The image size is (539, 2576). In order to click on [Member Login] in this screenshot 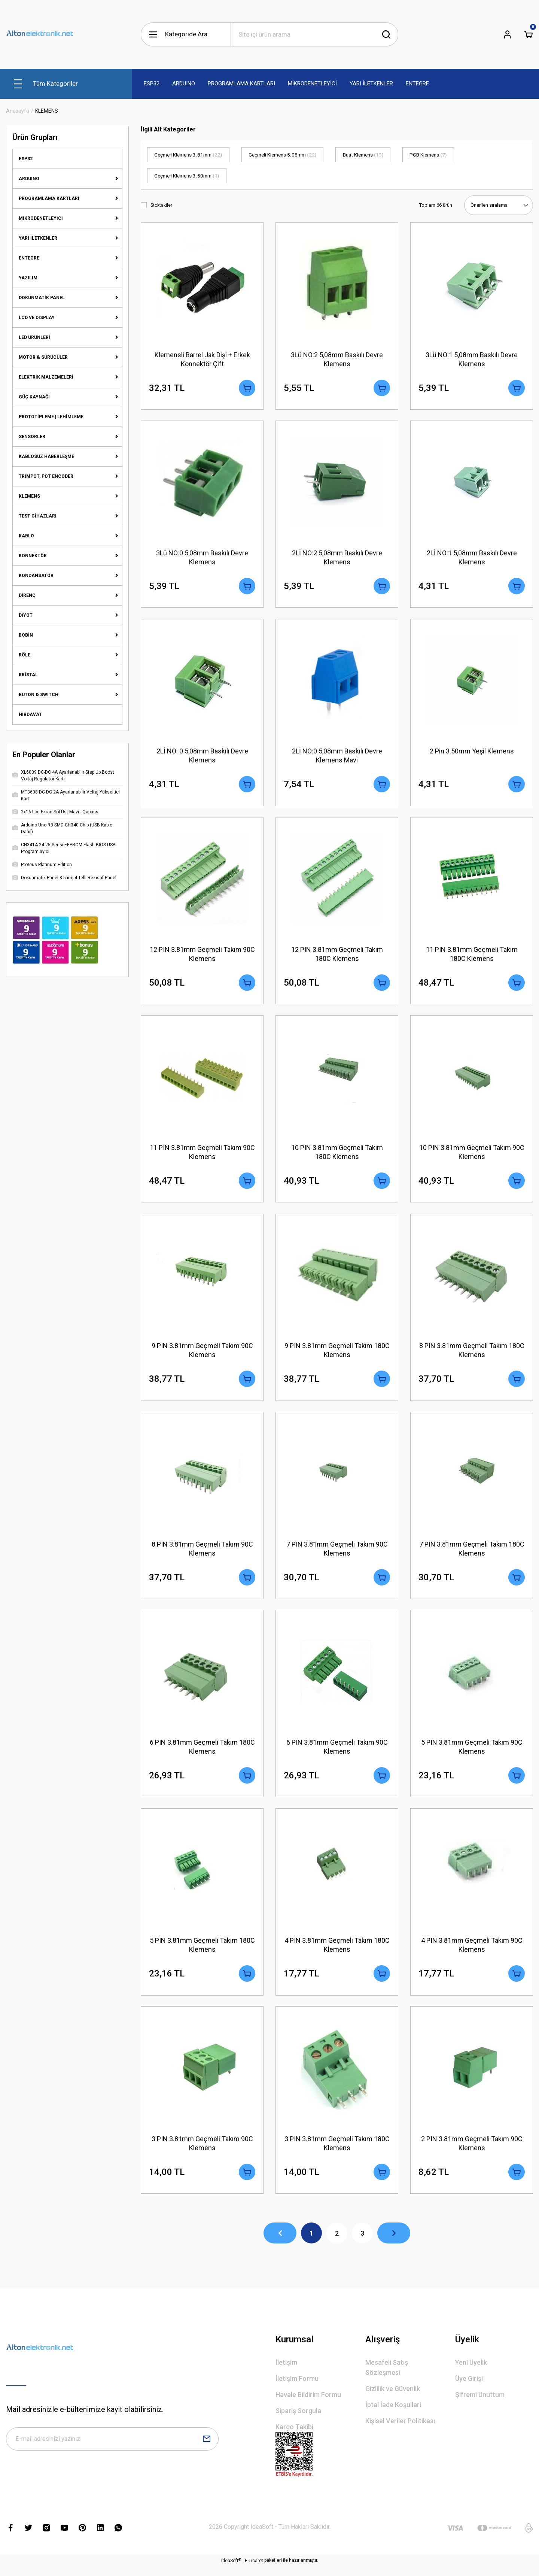, I will do `click(507, 34)`.